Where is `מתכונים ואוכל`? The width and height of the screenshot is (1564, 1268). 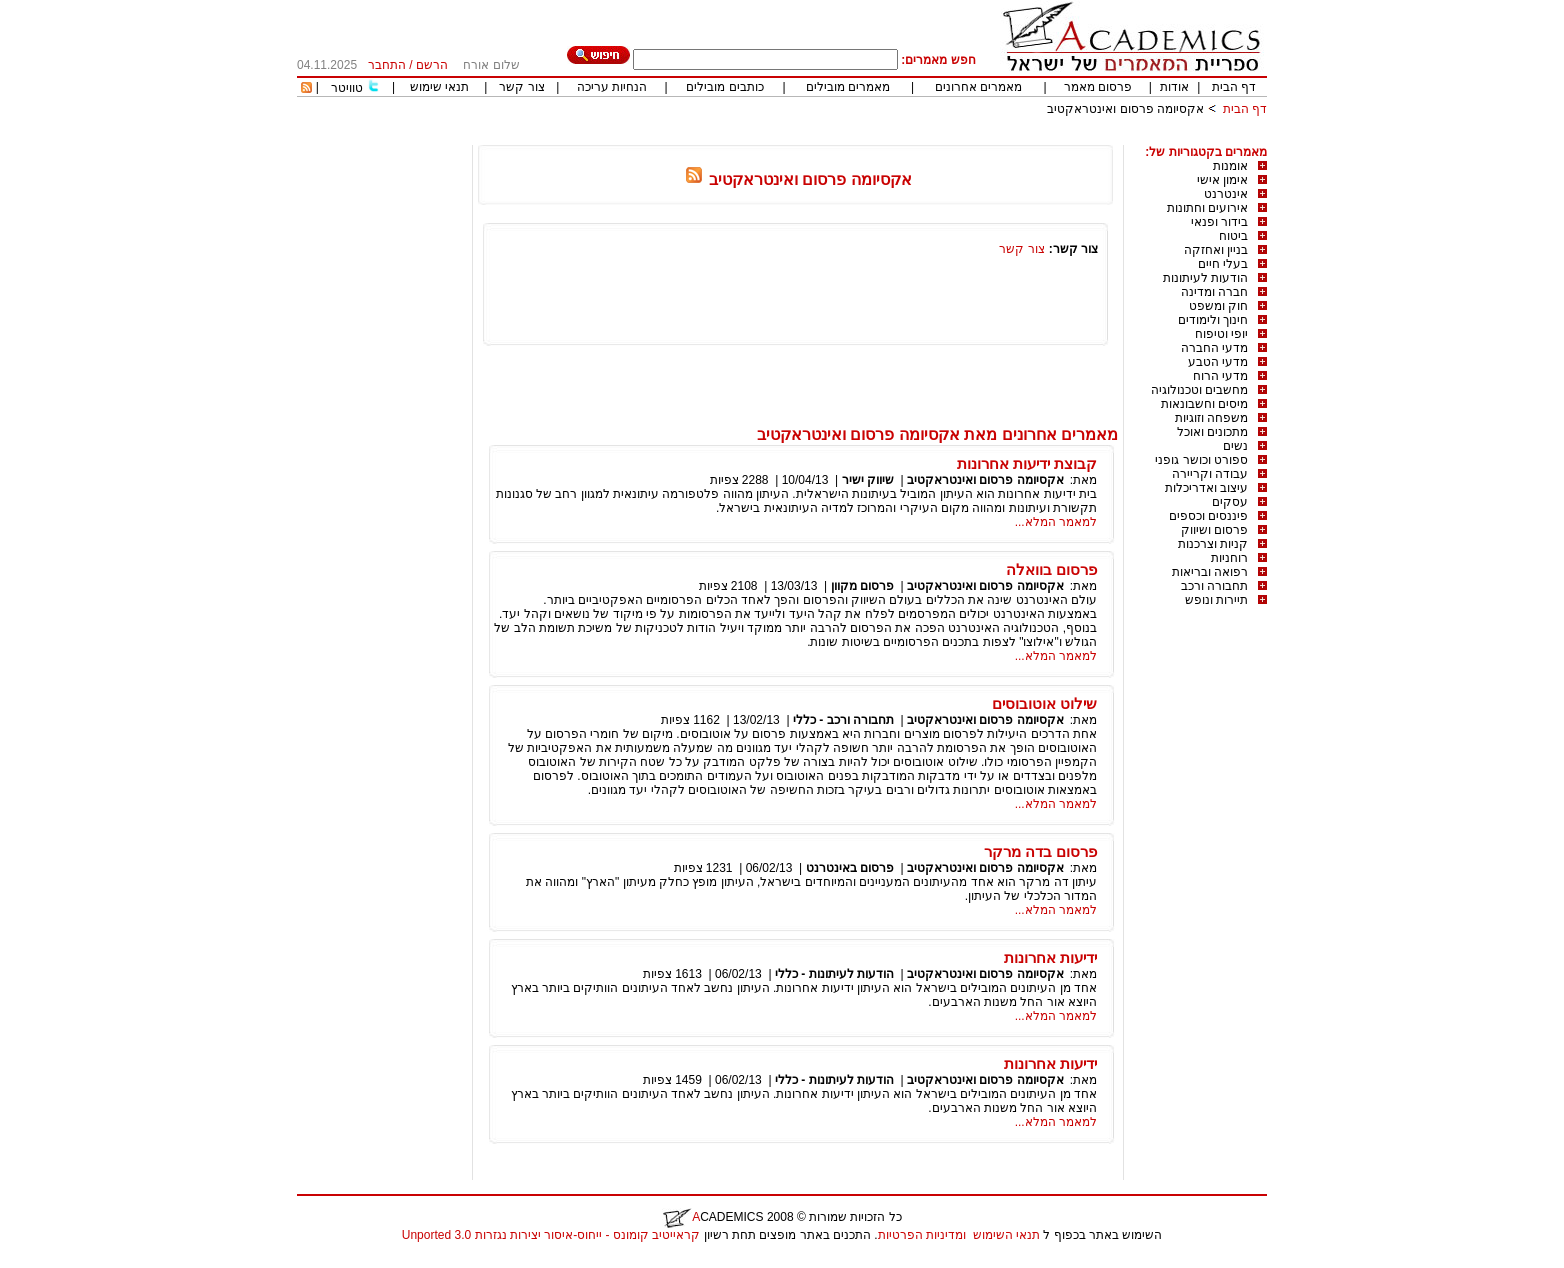 מתכונים ואוכל is located at coordinates (1212, 432).